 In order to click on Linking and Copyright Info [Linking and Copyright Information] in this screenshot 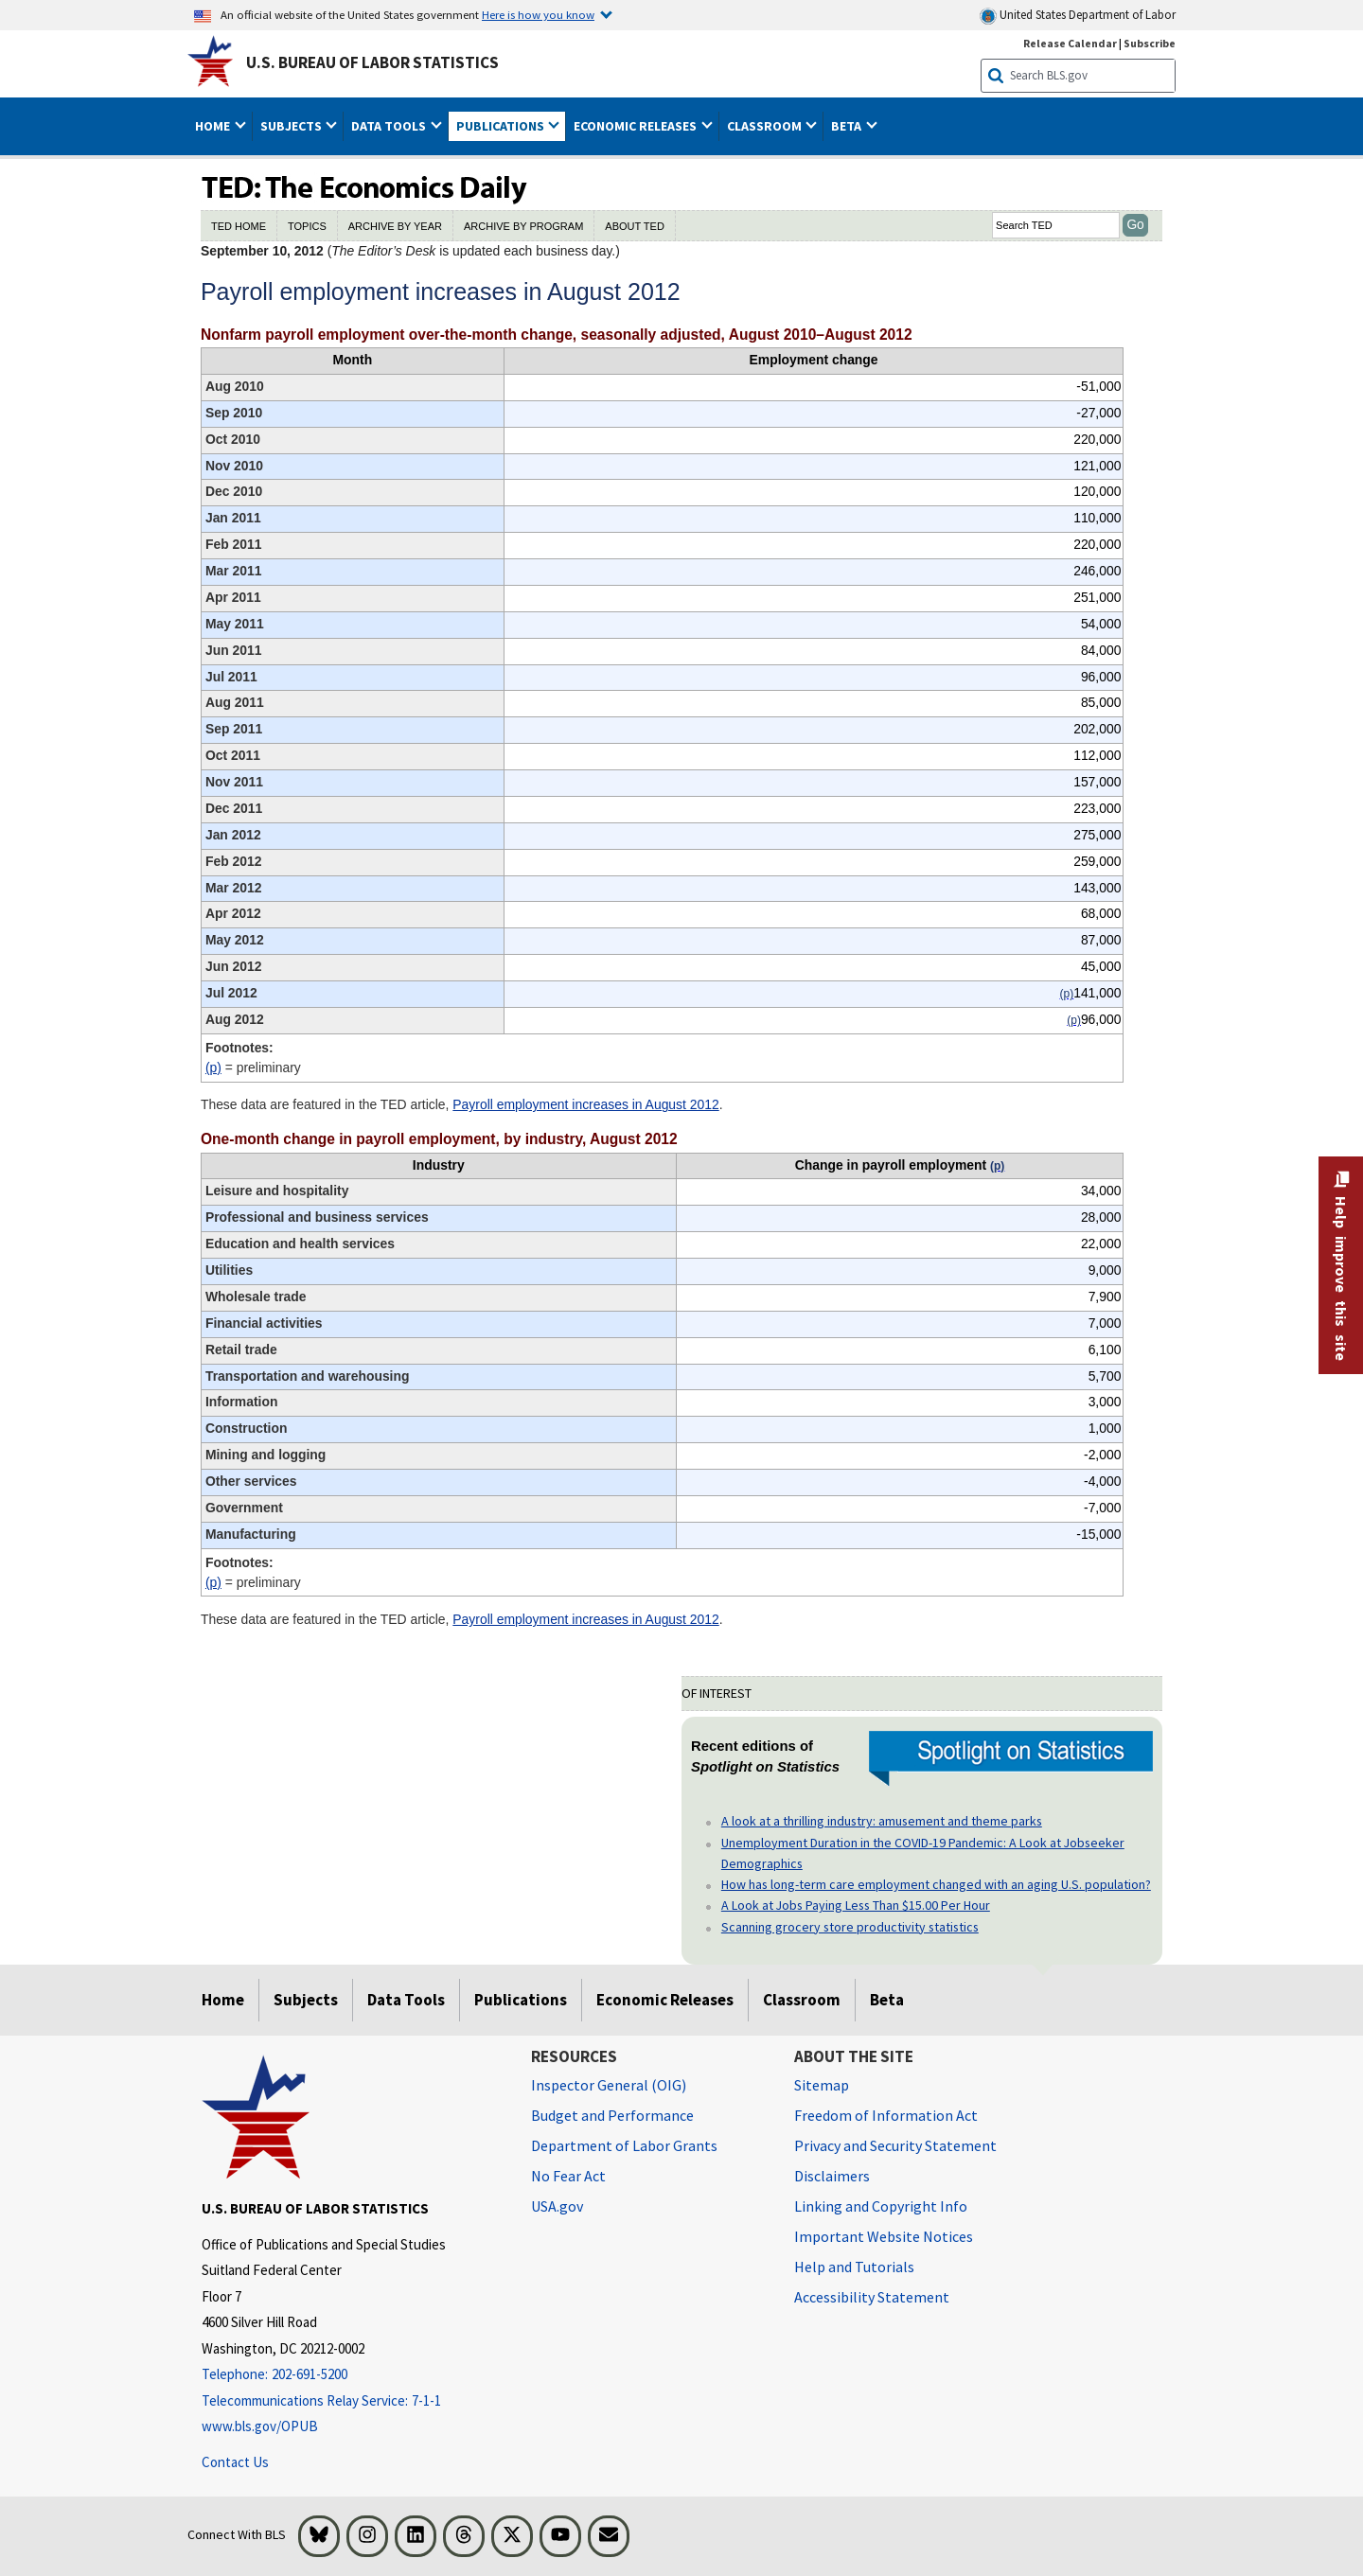, I will do `click(880, 2206)`.